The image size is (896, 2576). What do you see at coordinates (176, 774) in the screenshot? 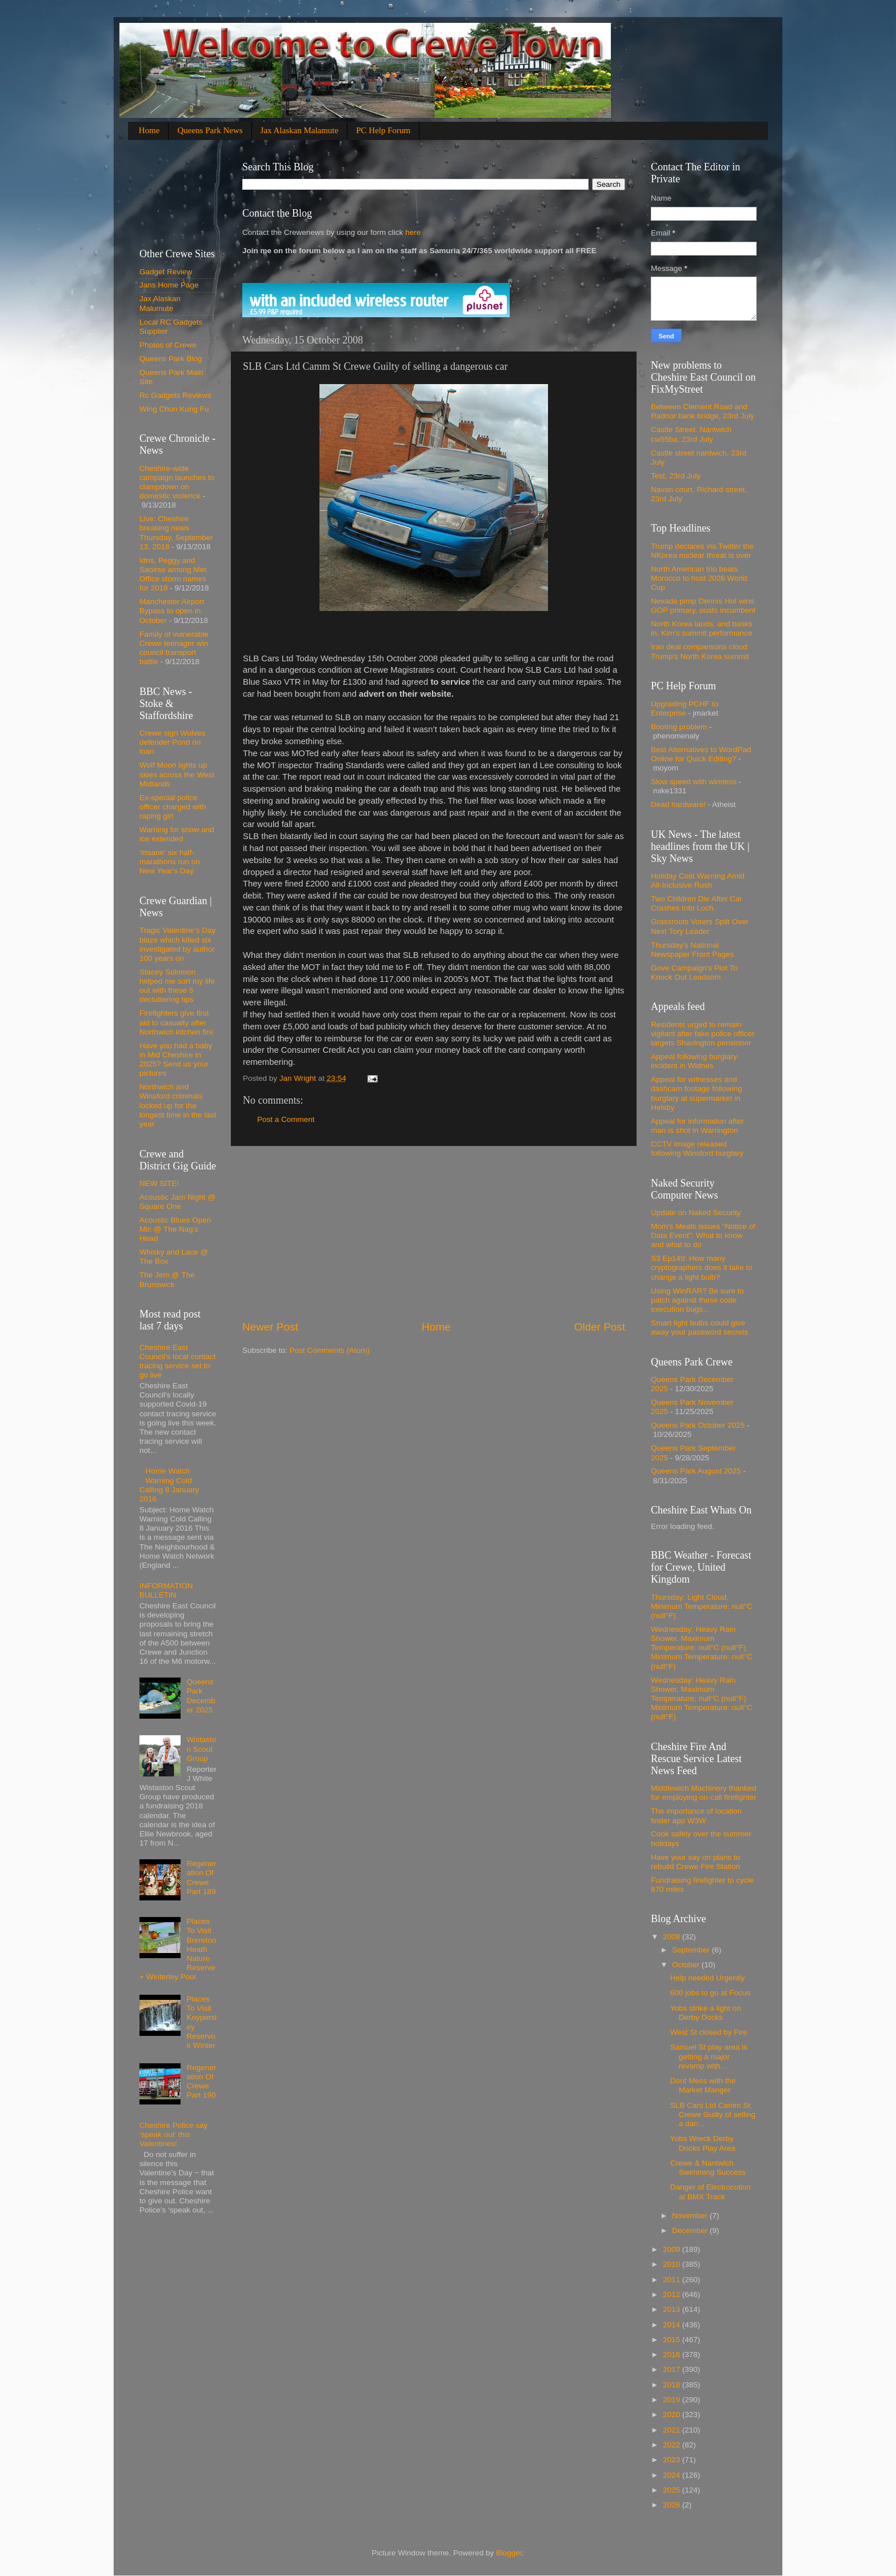
I see `Wolf Moon lights up skies across the West Midlands` at bounding box center [176, 774].